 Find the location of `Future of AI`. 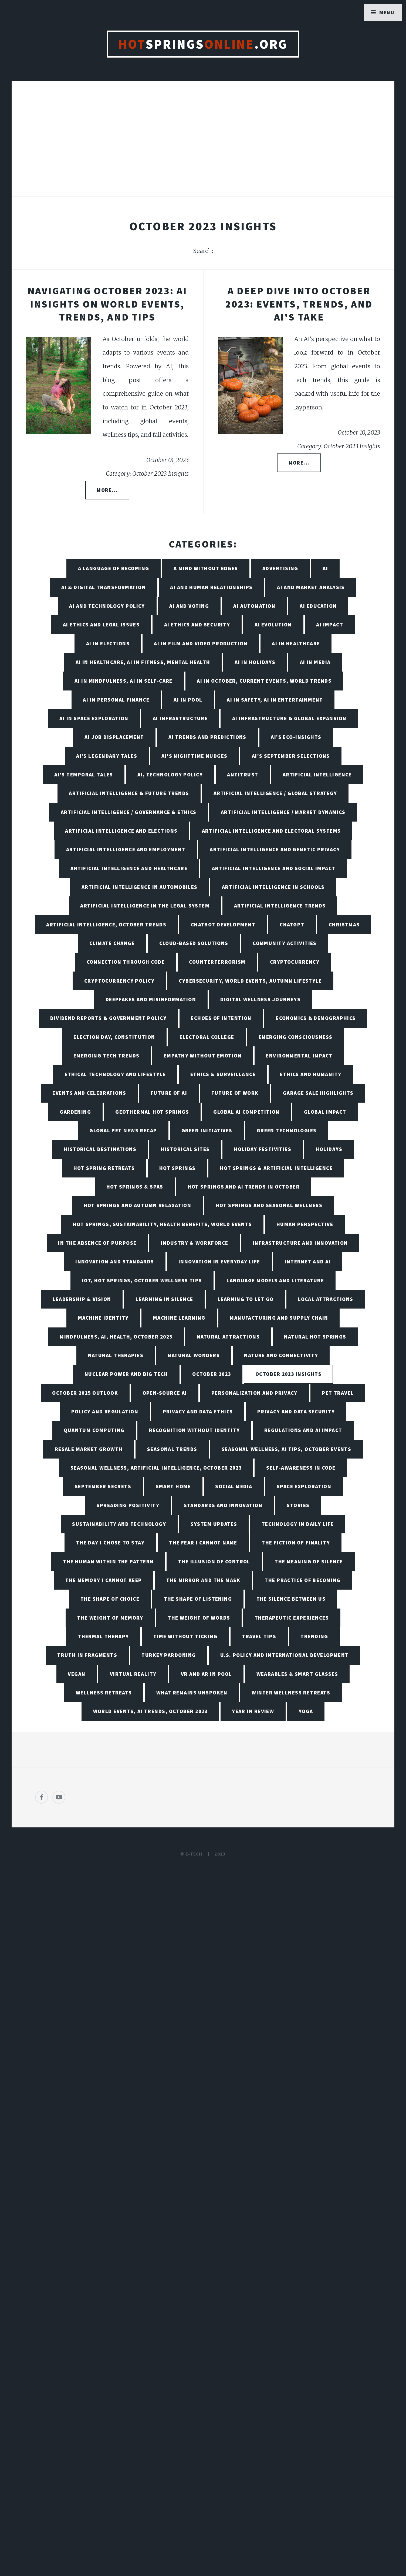

Future of AI is located at coordinates (169, 1093).